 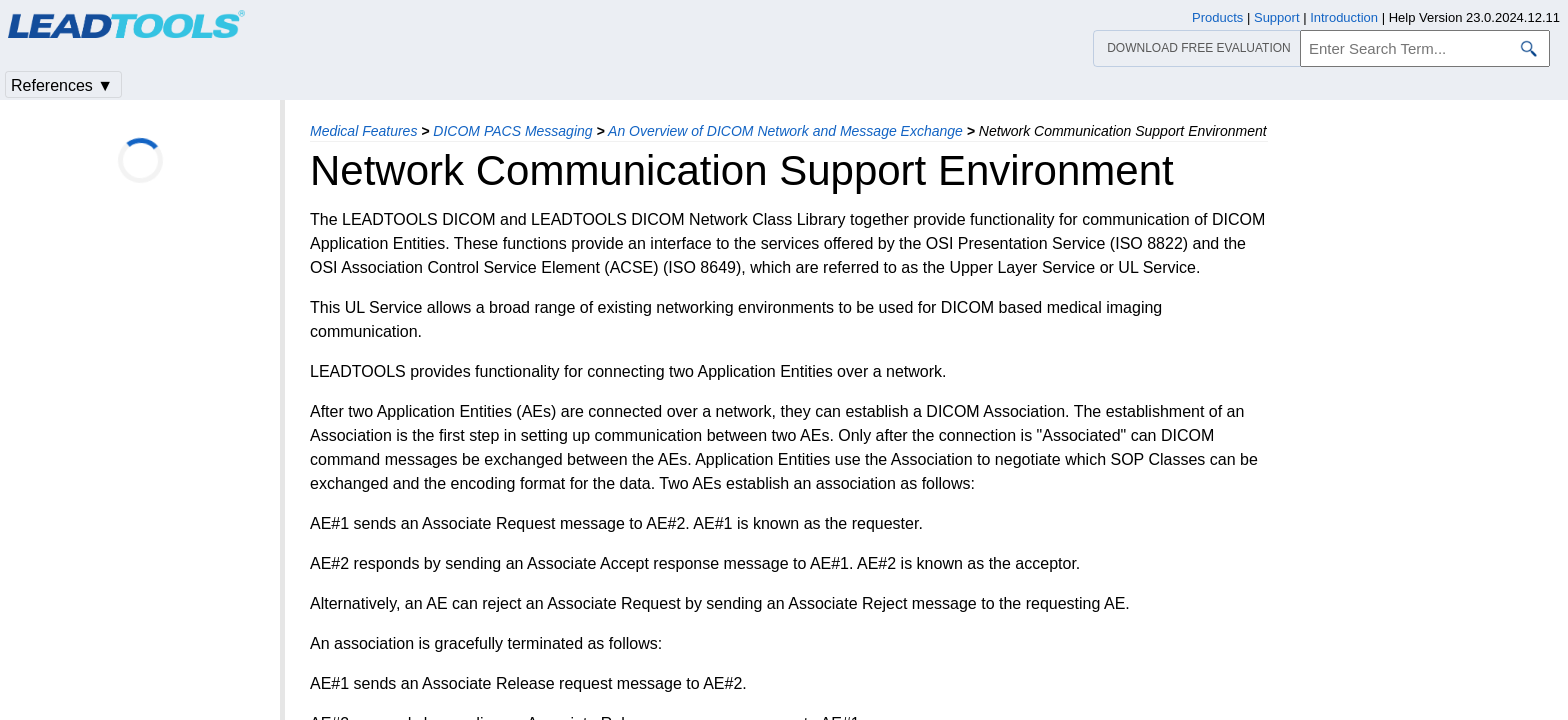 What do you see at coordinates (512, 131) in the screenshot?
I see `DICOM PACS Messaging` at bounding box center [512, 131].